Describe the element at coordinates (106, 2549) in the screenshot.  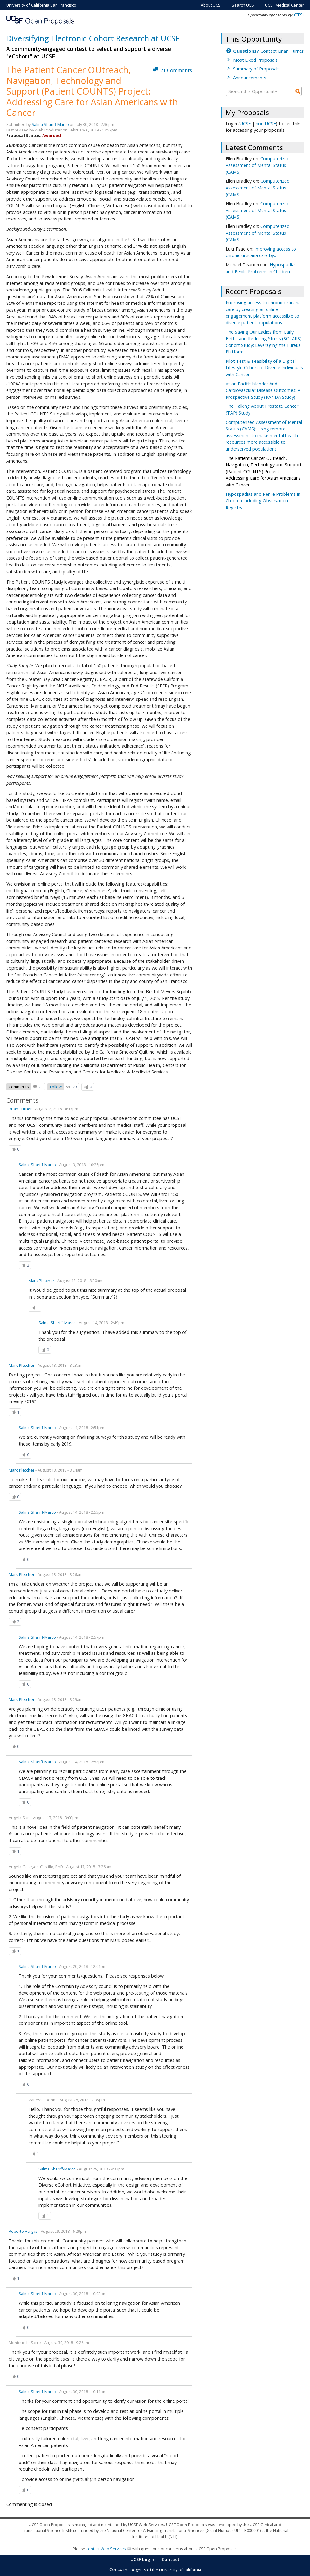
I see `contact Web Services` at that location.